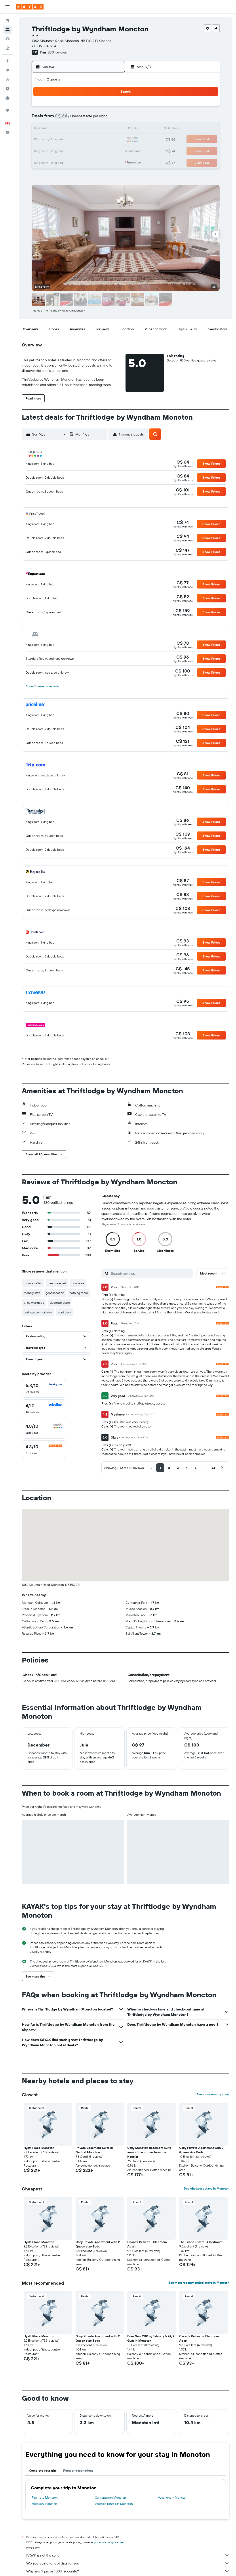  Describe the element at coordinates (7, 7) in the screenshot. I see `[button]` at that location.